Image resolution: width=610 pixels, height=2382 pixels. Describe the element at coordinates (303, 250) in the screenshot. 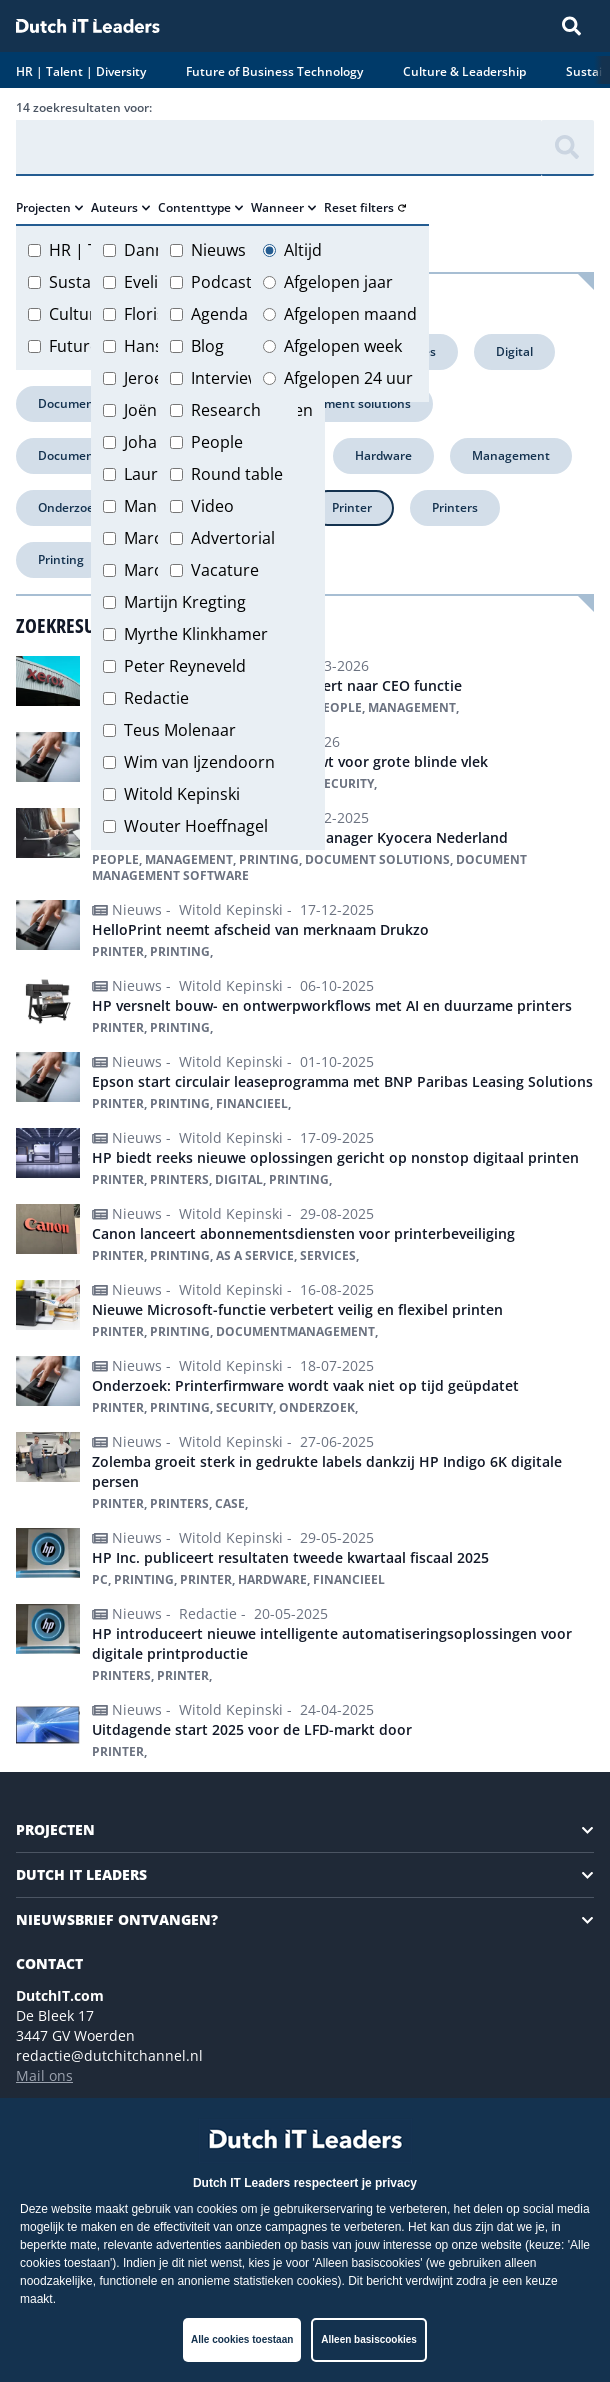

I see `Altijd` at that location.